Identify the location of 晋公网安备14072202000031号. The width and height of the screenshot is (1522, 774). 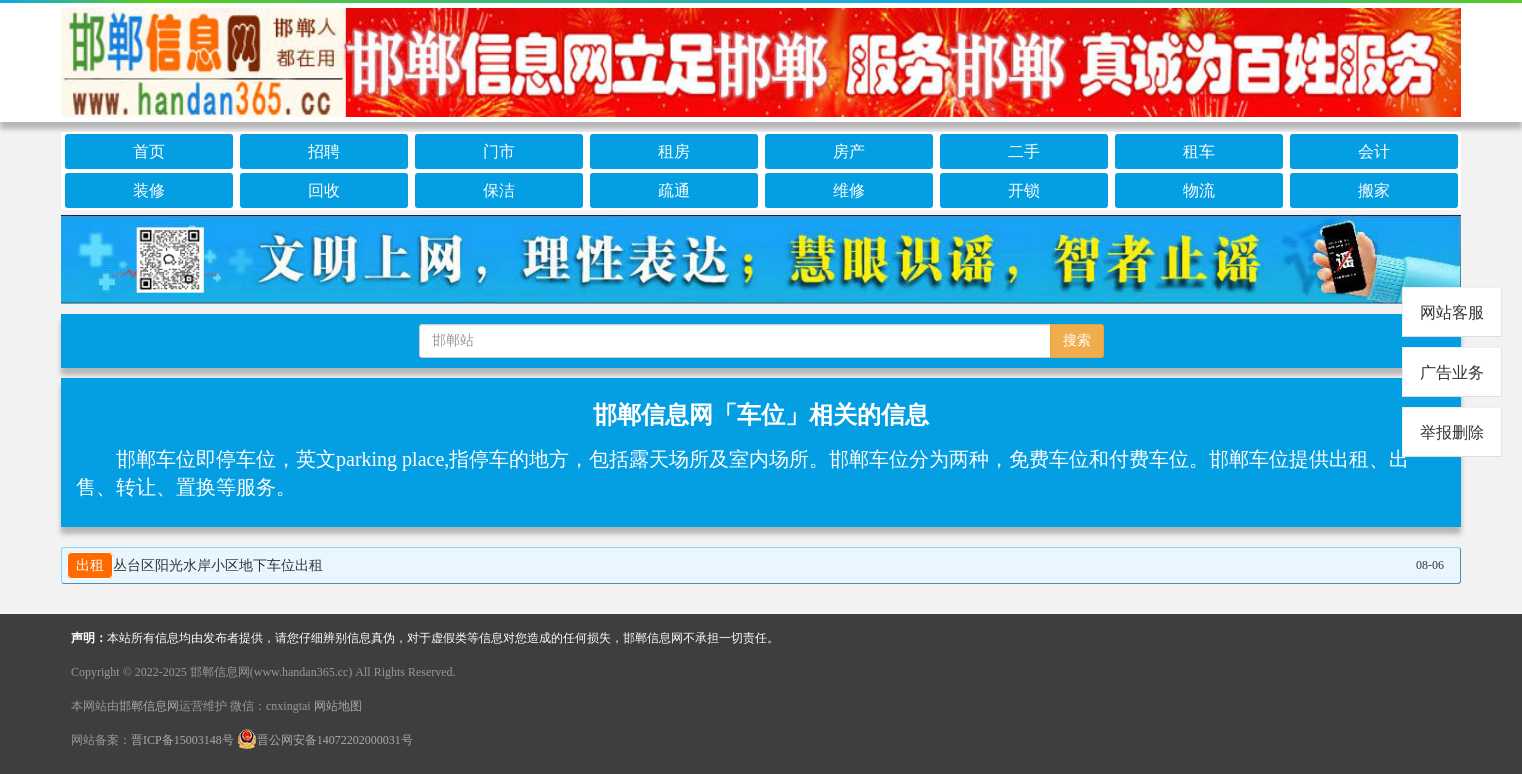
(325, 740).